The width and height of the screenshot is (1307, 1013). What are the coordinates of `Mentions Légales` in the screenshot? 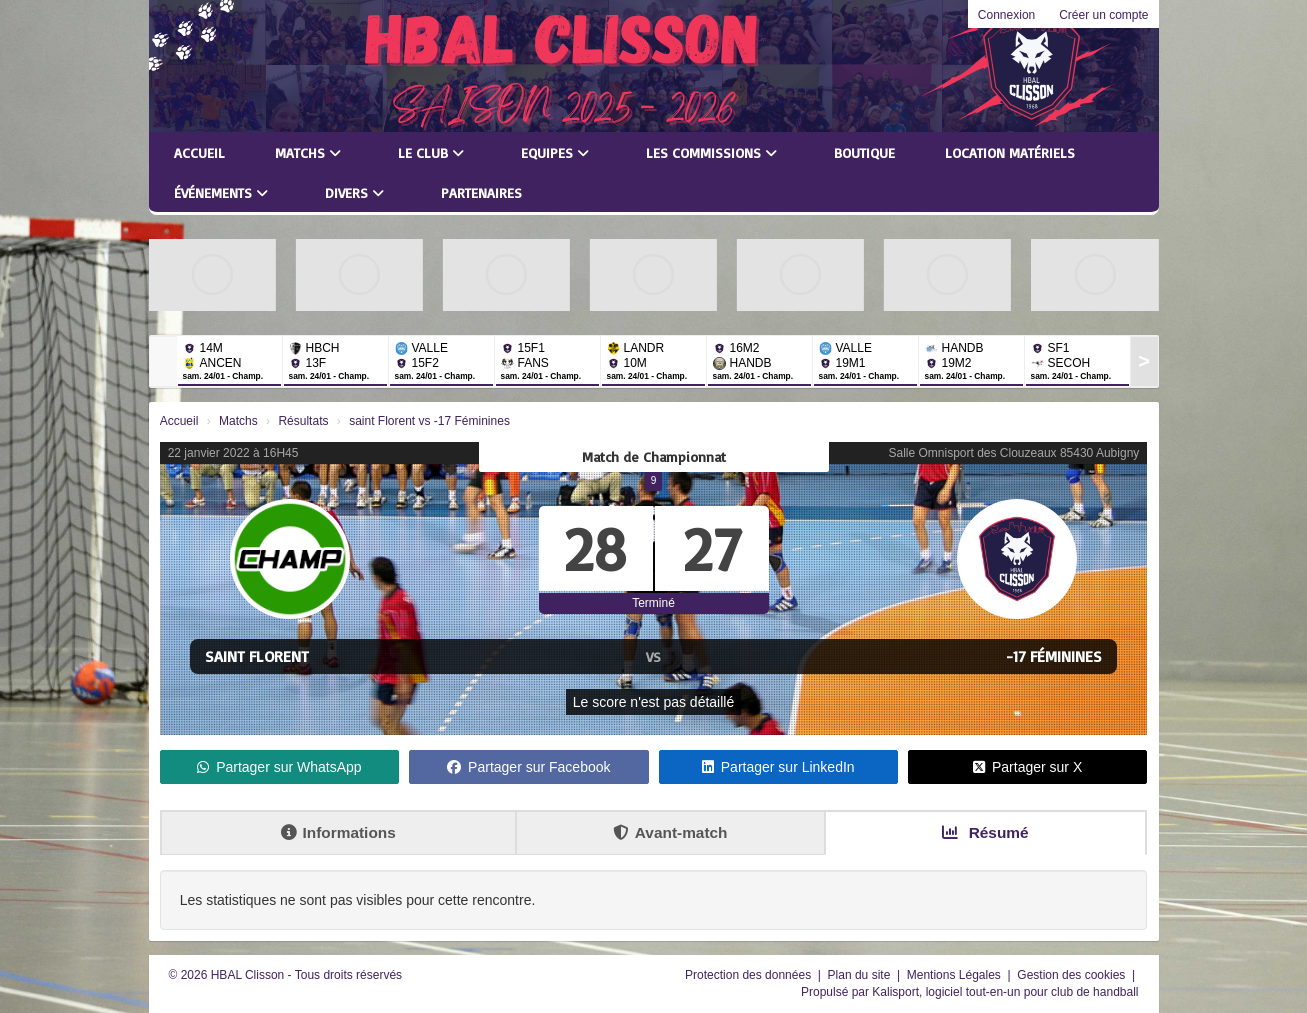 It's located at (955, 975).